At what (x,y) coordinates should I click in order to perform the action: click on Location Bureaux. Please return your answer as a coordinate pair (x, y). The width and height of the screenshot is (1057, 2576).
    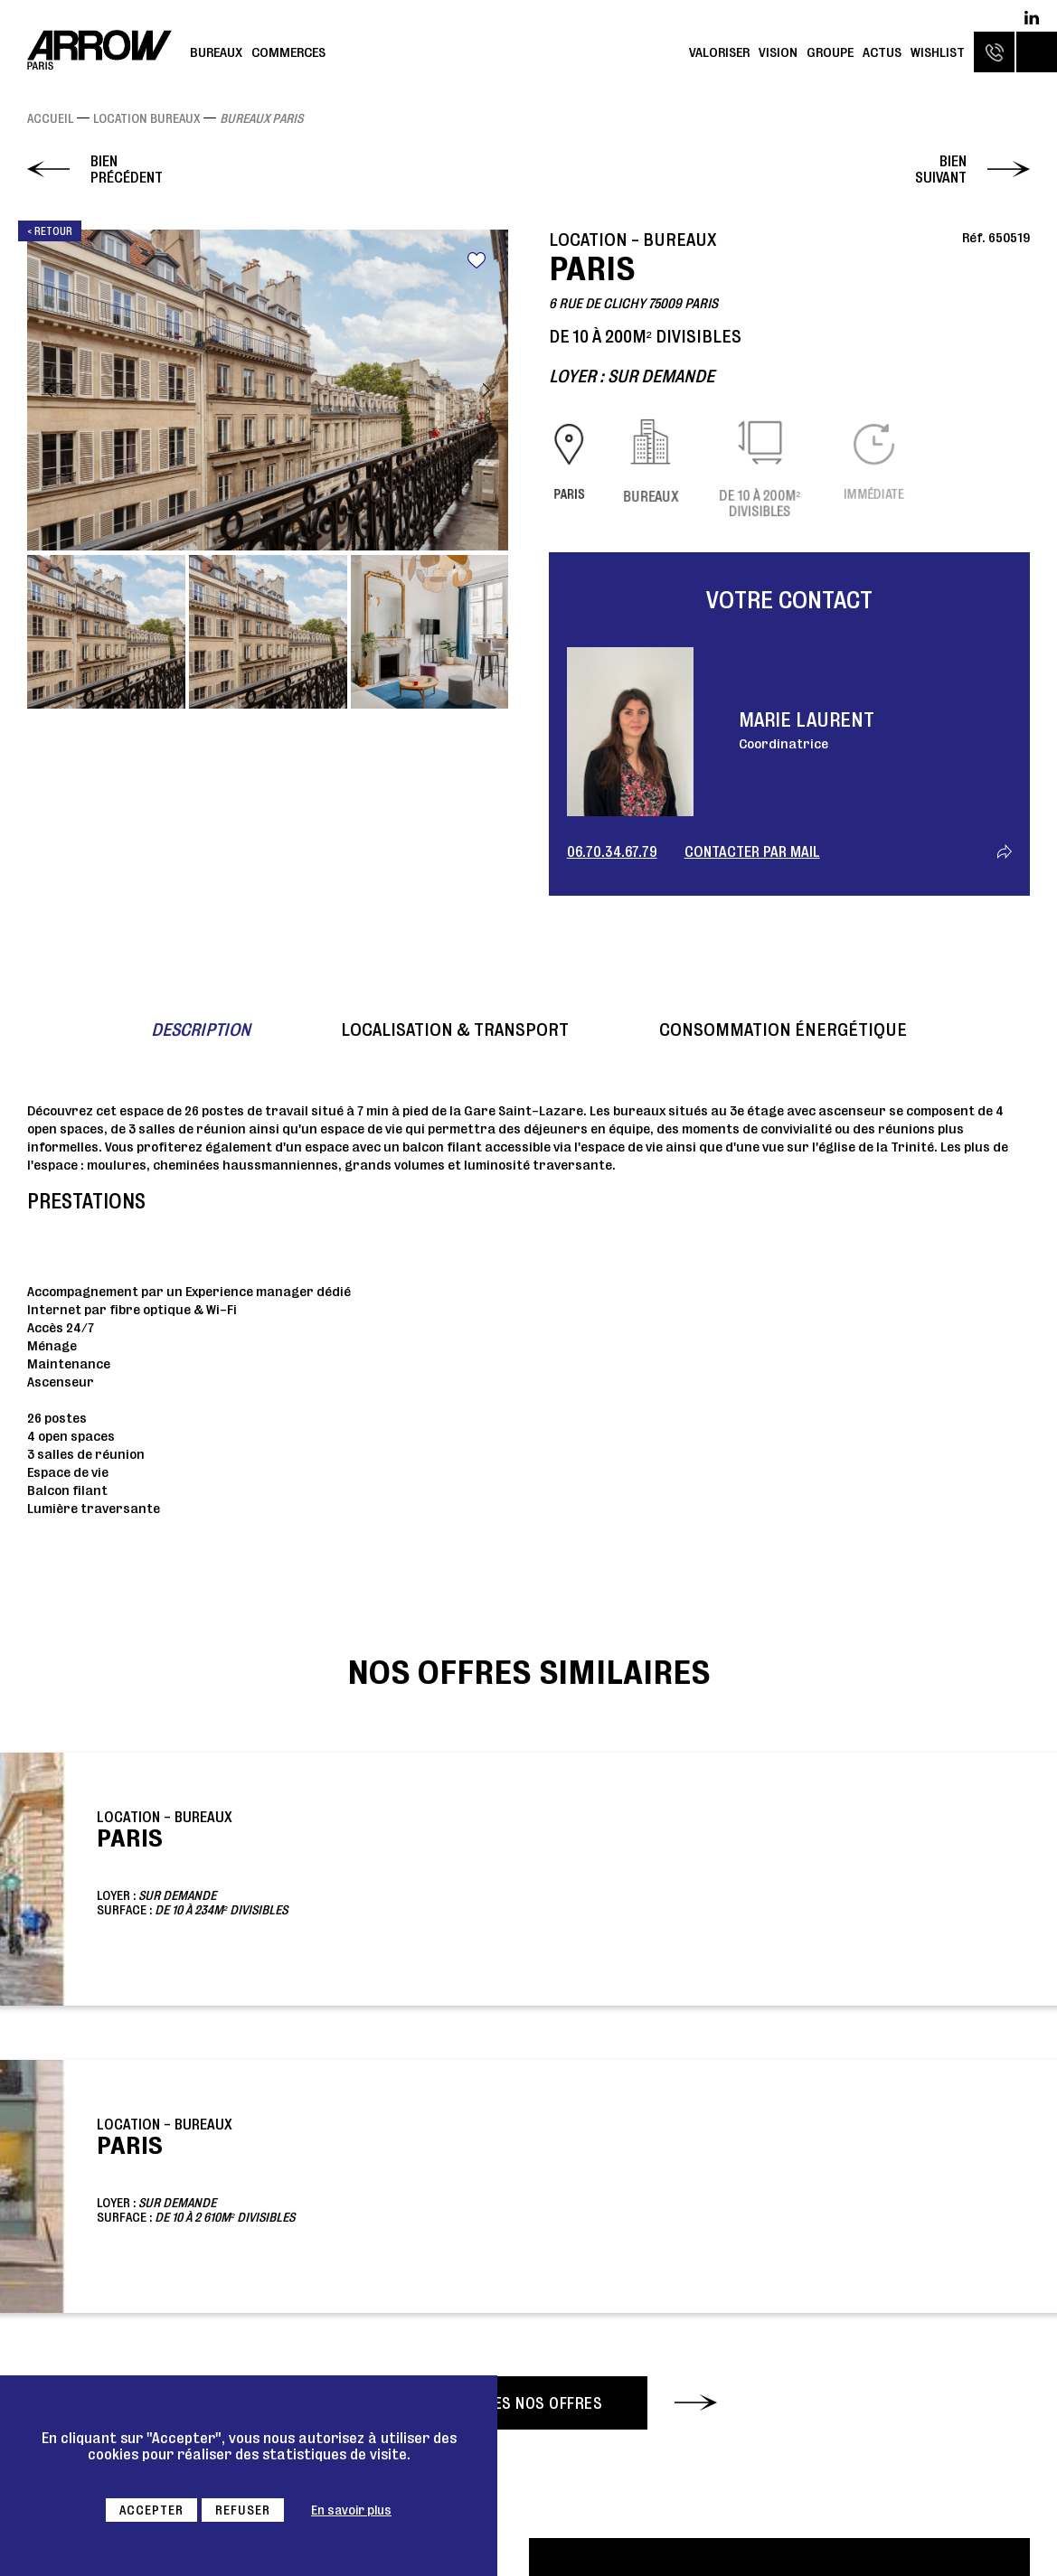
    Looking at the image, I should click on (146, 118).